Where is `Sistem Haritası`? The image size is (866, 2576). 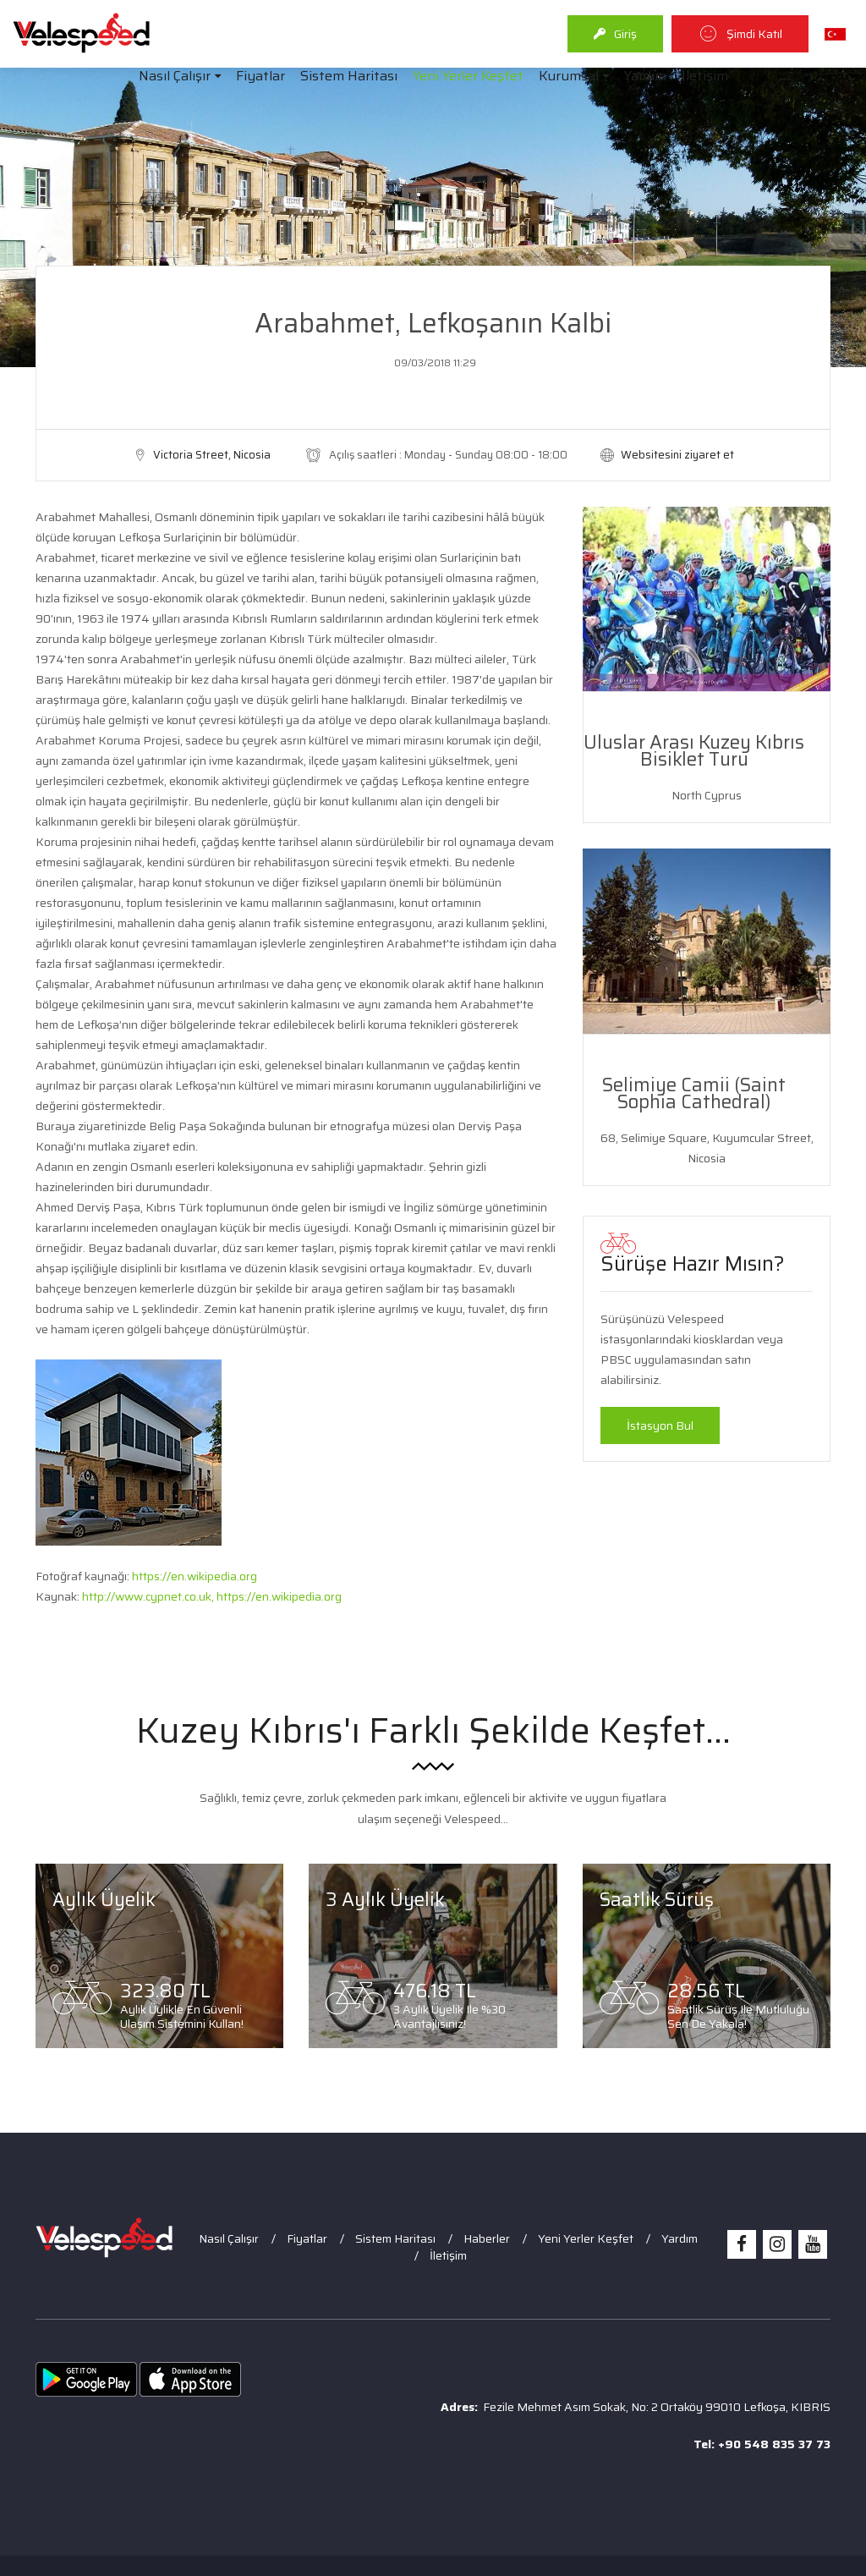
Sistem Haritası is located at coordinates (348, 75).